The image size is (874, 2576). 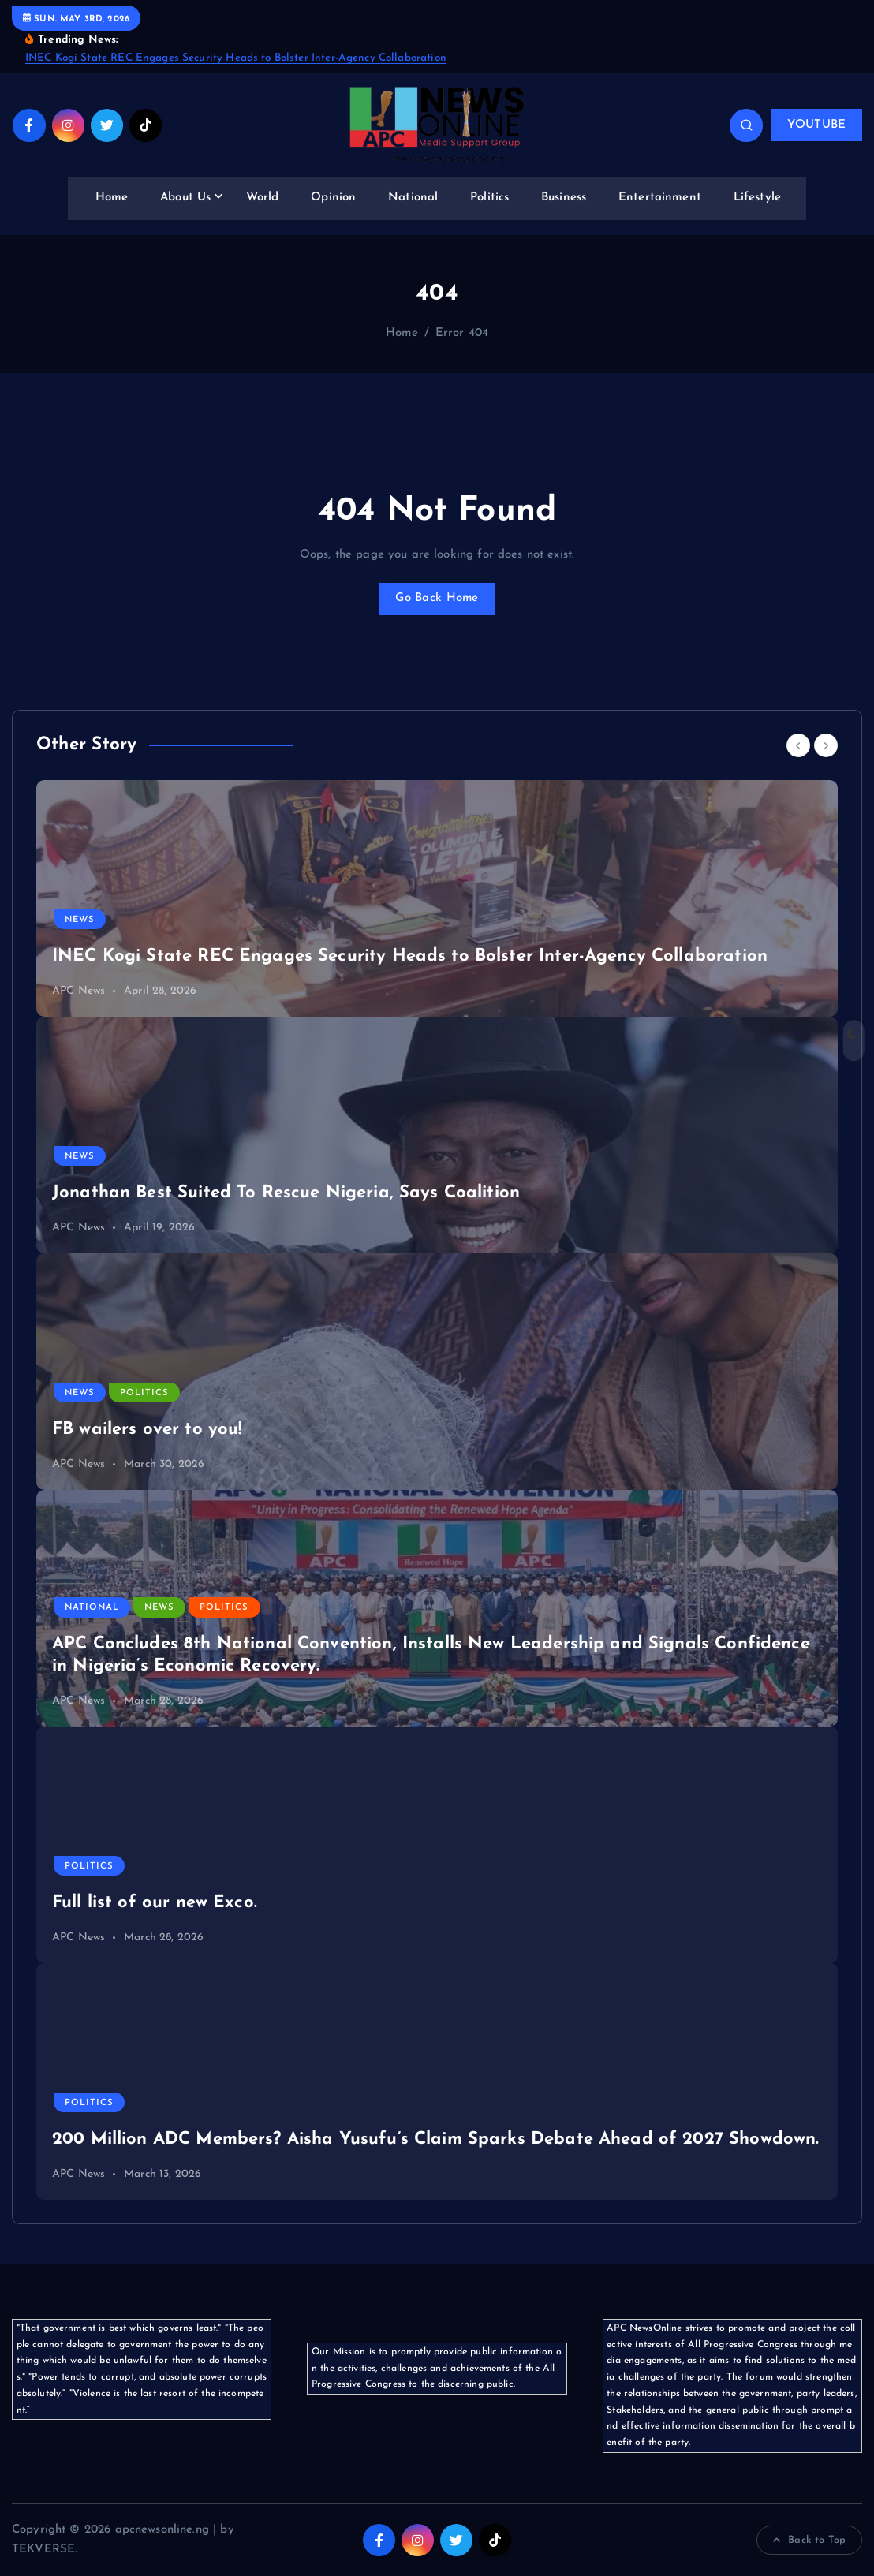 I want to click on Entertainment, so click(x=659, y=197).